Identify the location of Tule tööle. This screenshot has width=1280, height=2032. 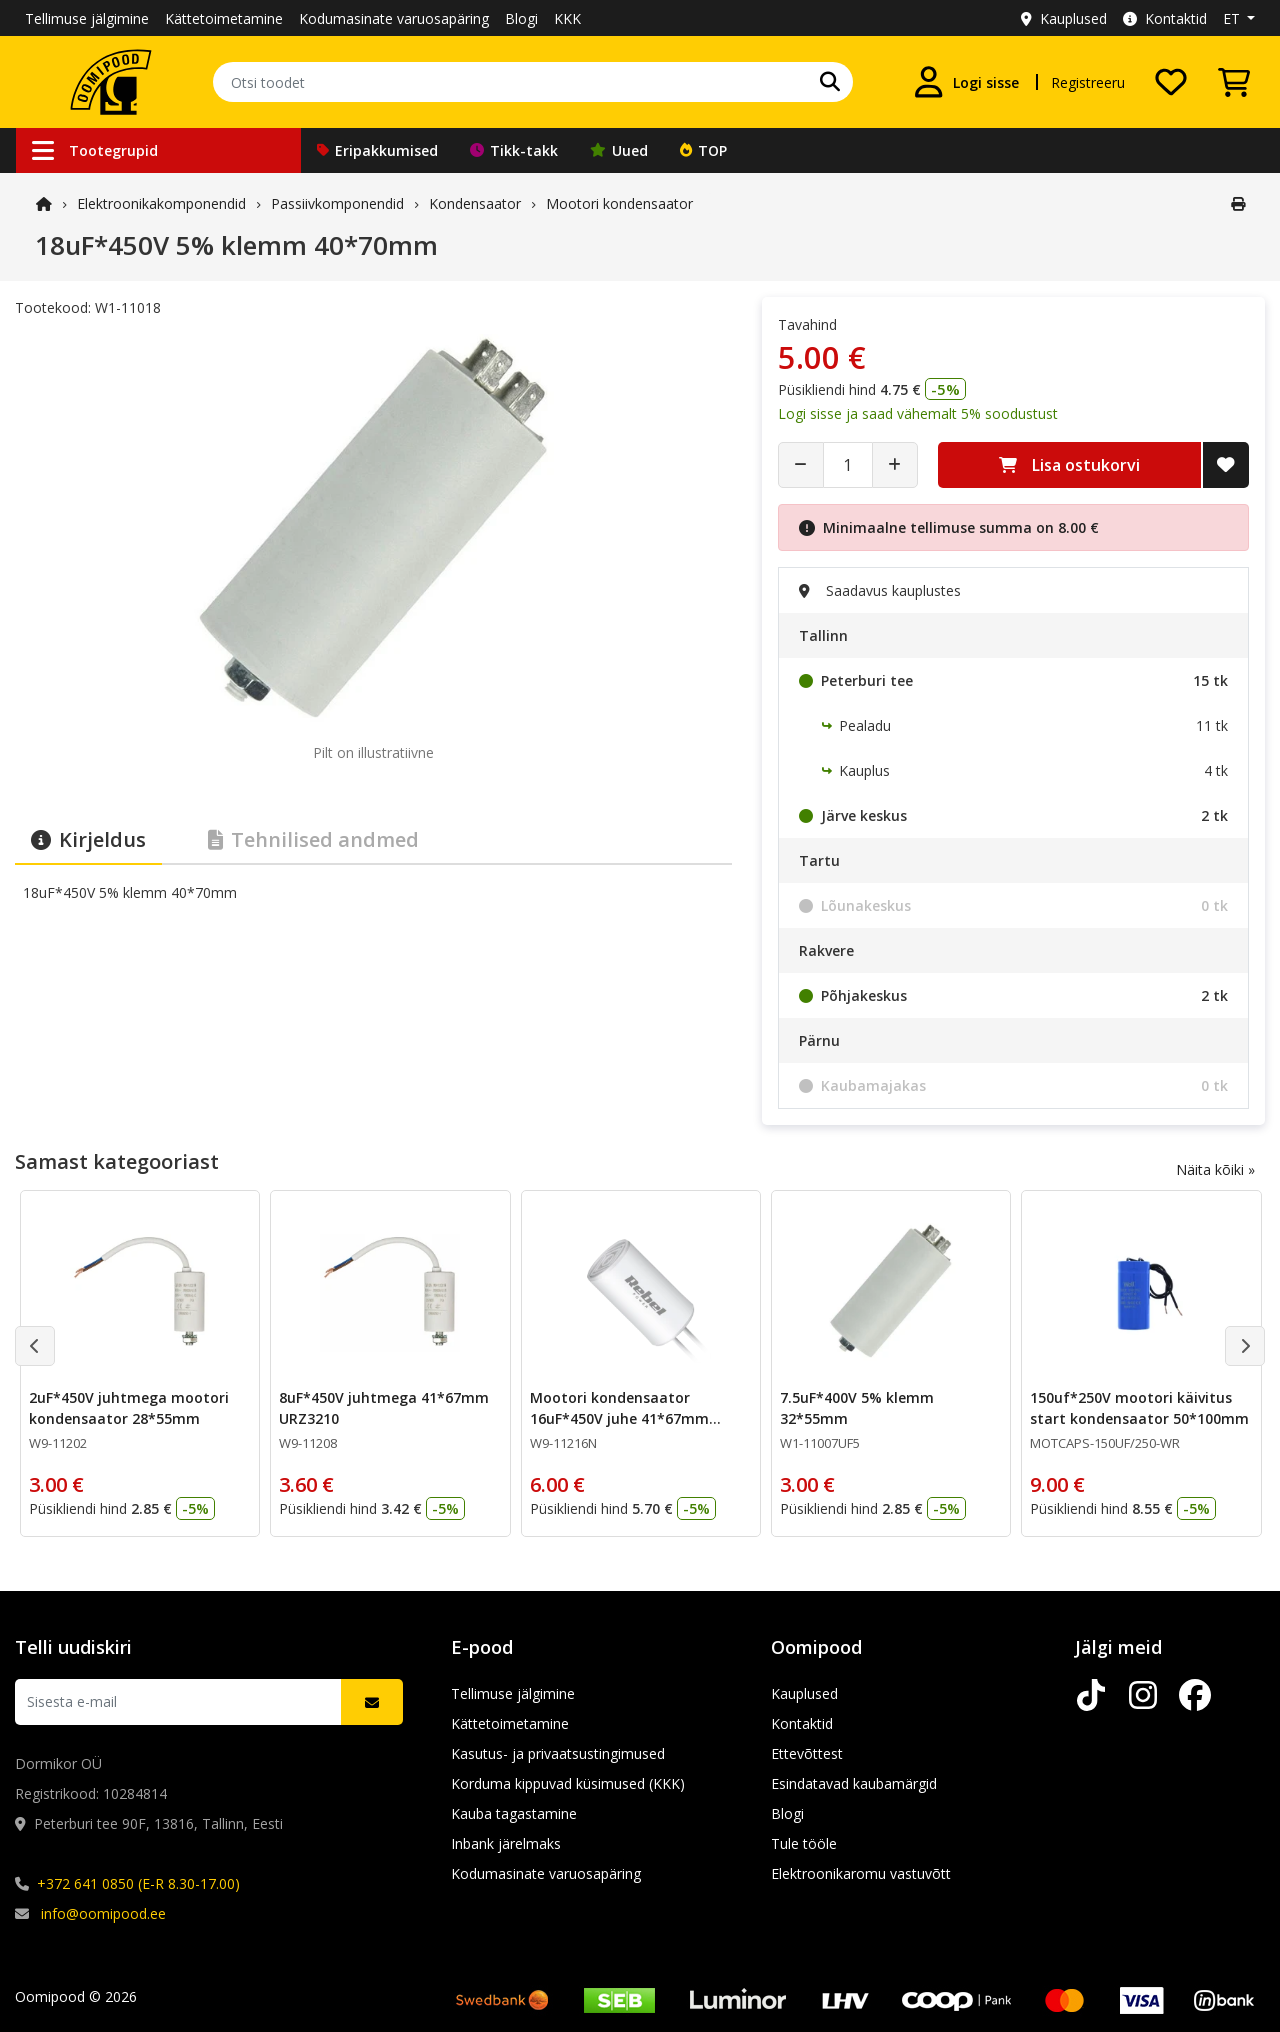
(804, 1843).